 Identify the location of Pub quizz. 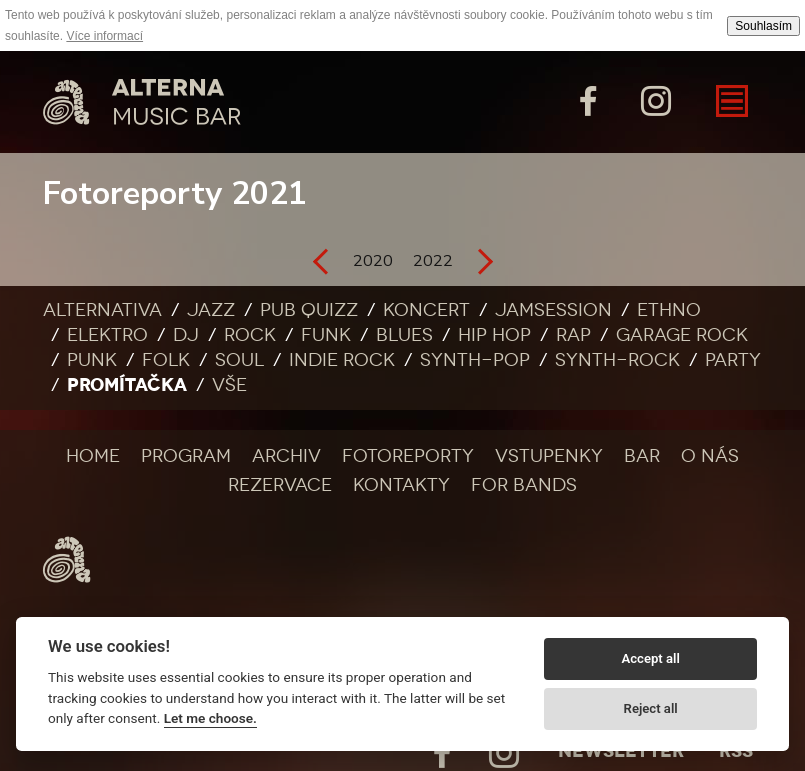
(309, 310).